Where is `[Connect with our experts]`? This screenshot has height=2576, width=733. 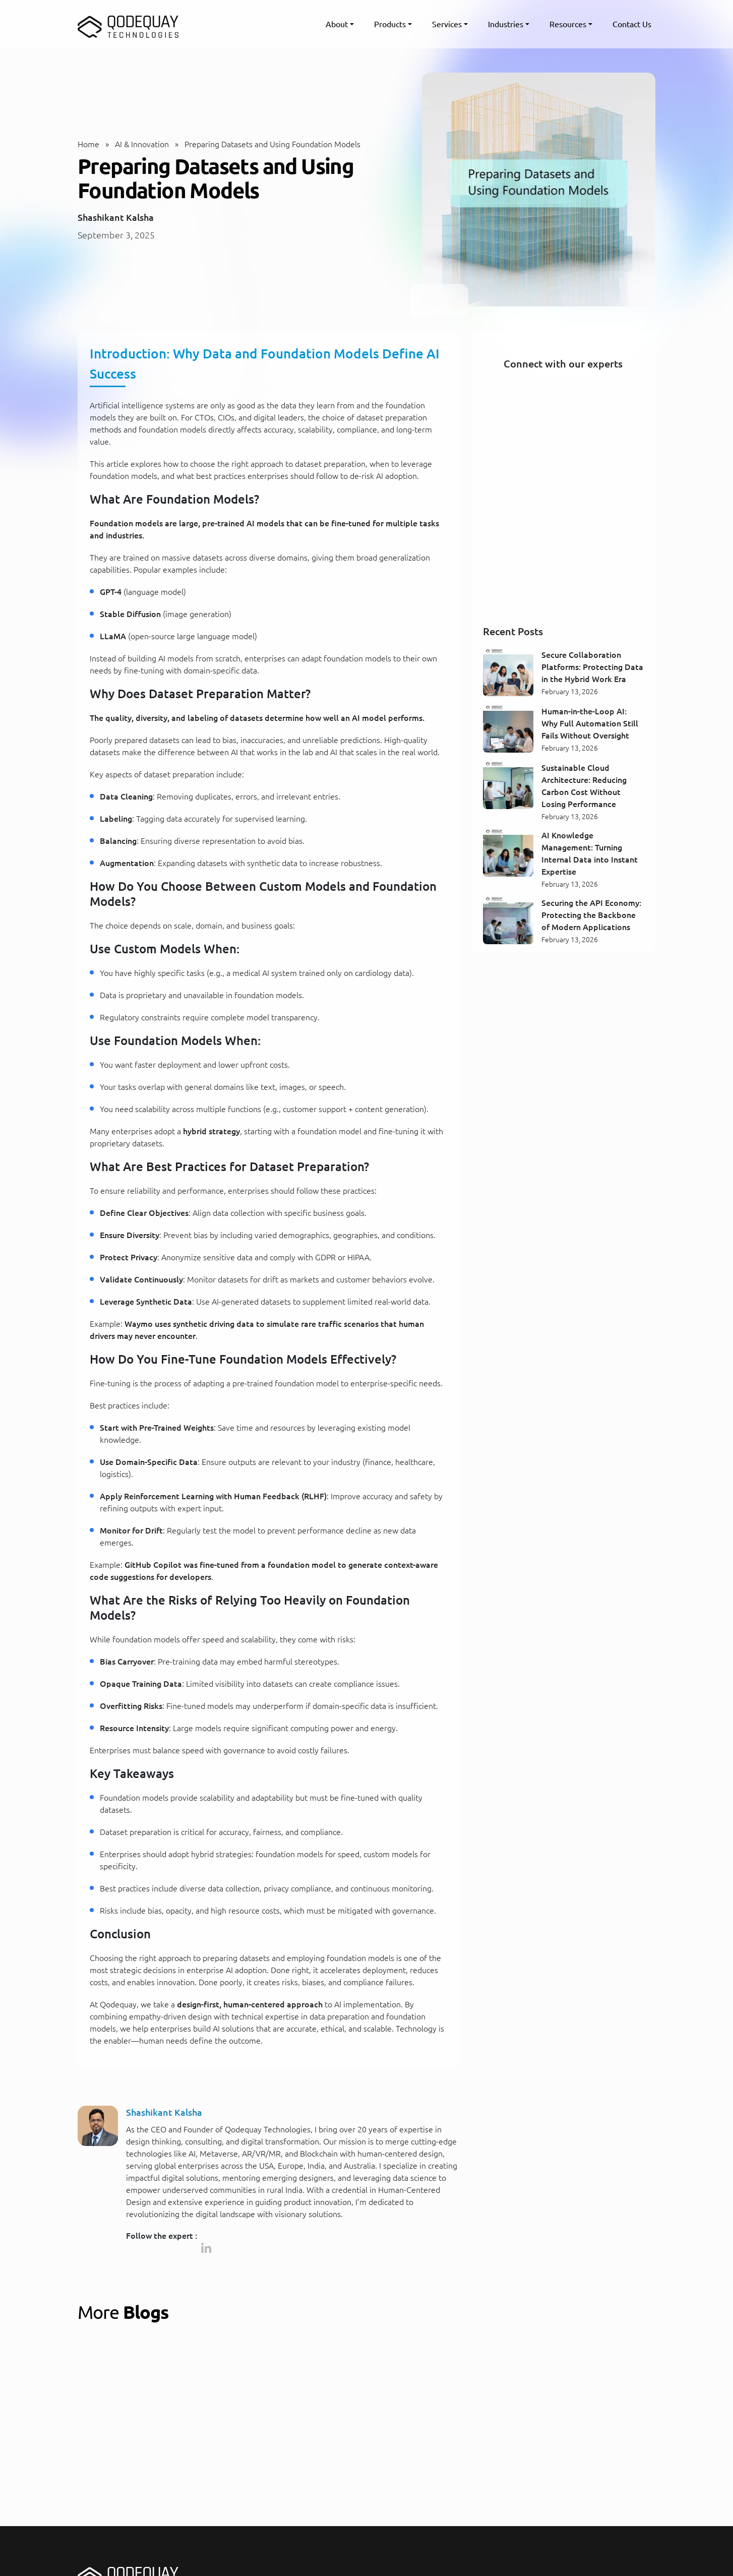
[Connect with our experts] is located at coordinates (563, 497).